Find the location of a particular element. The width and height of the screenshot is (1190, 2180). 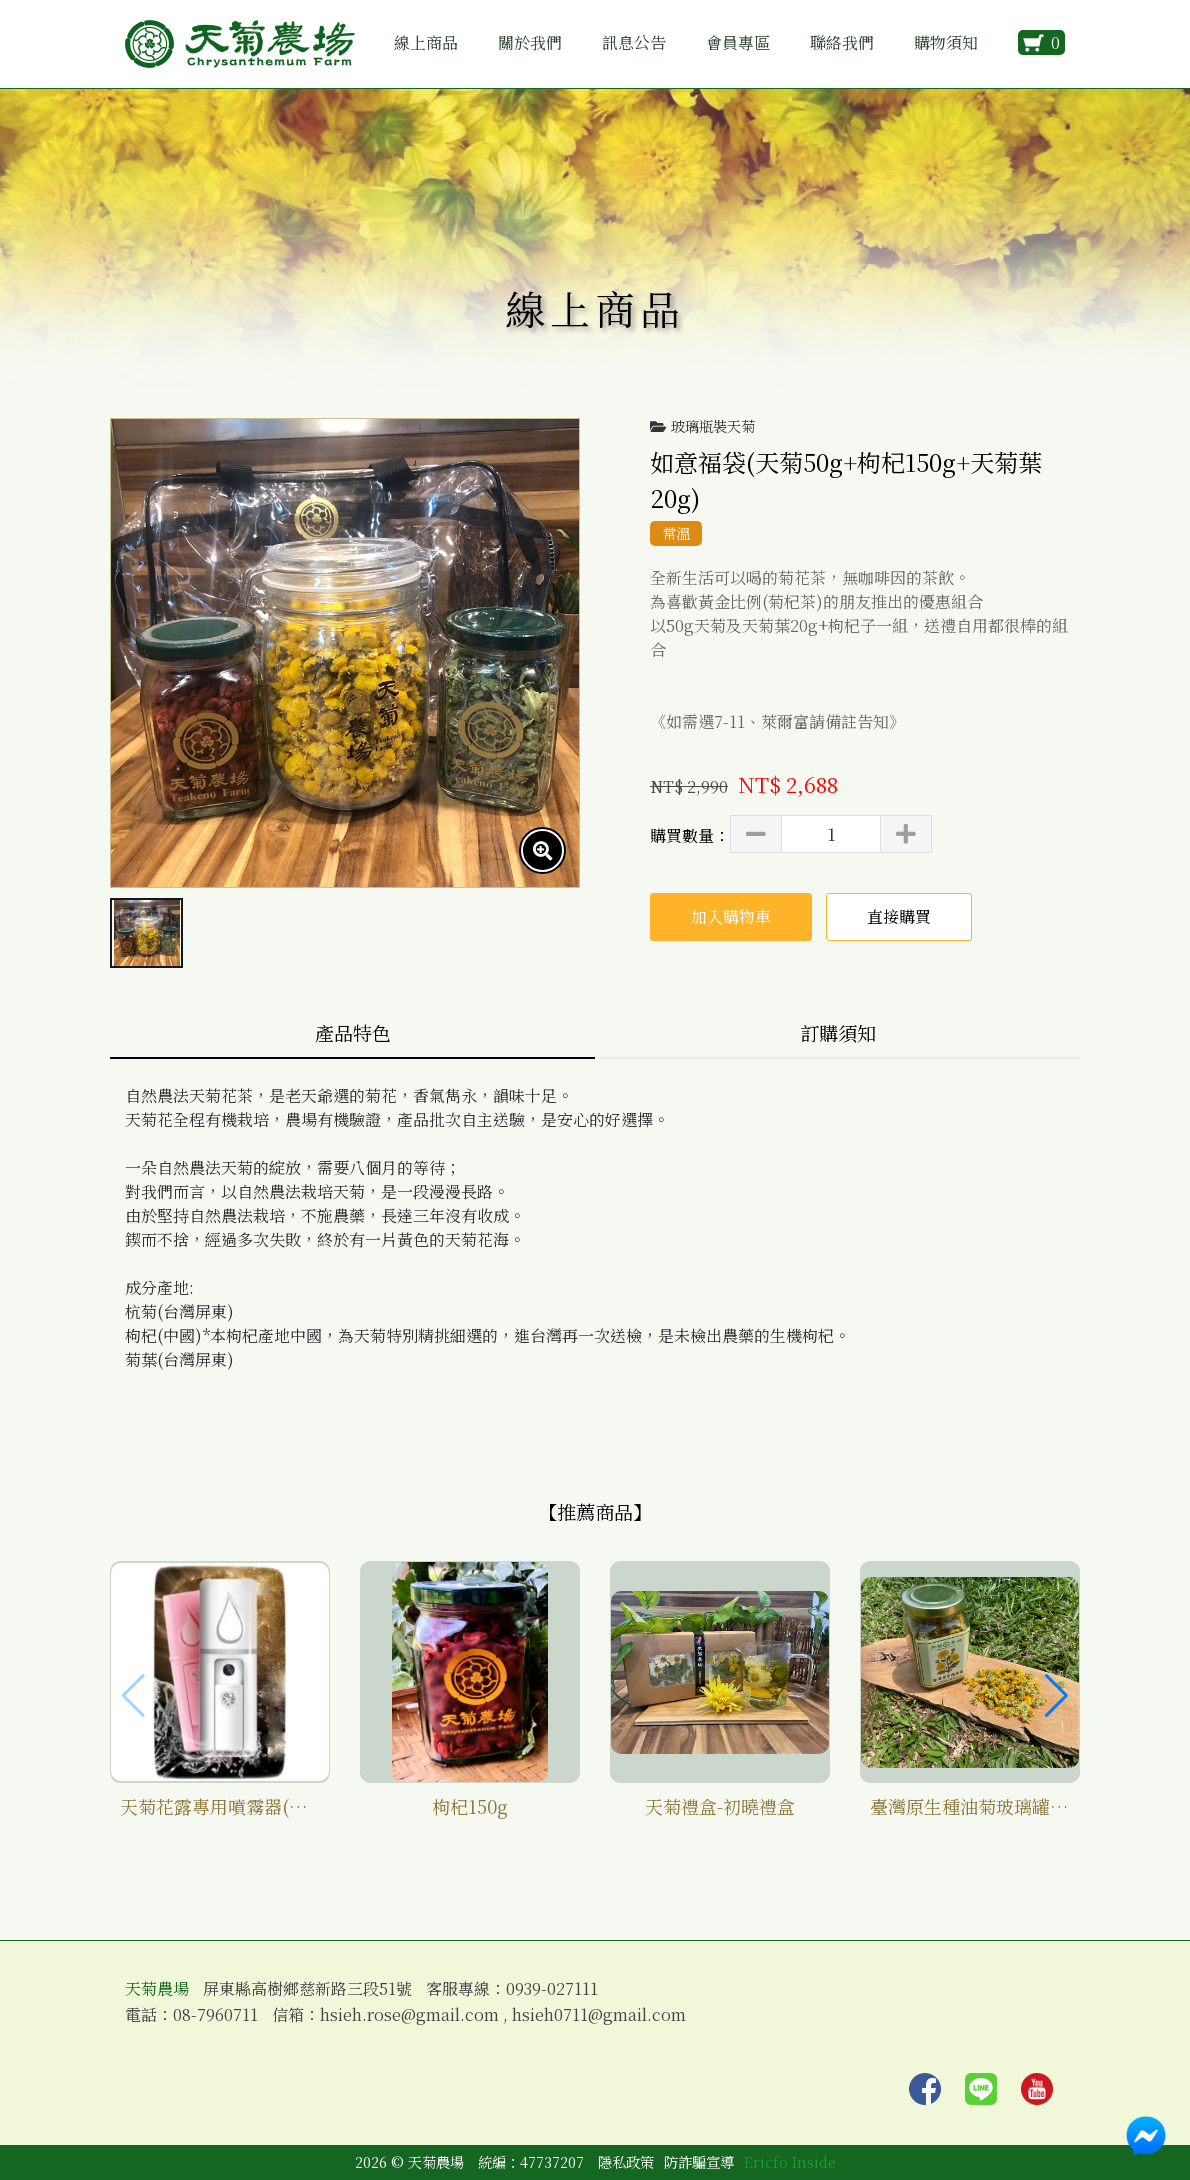

訂購須知 is located at coordinates (838, 1032).